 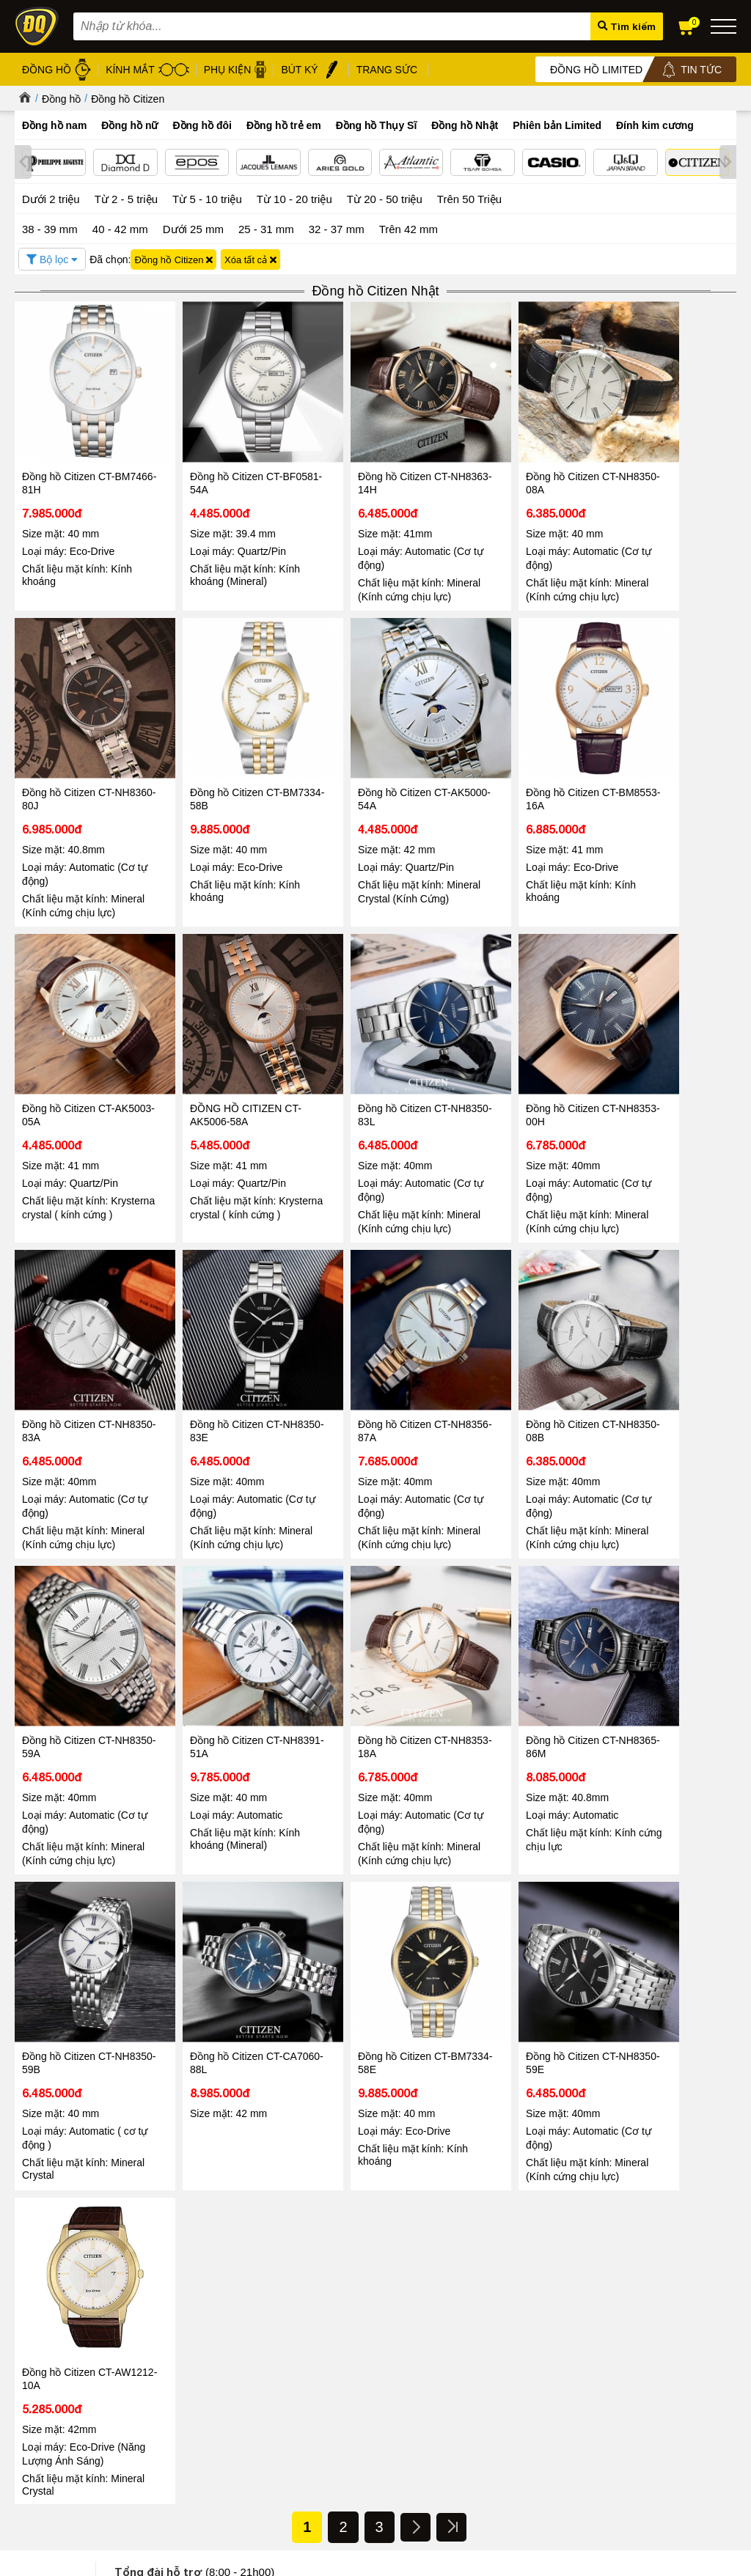 I want to click on Hộp đồng hồ, so click(x=321, y=2392).